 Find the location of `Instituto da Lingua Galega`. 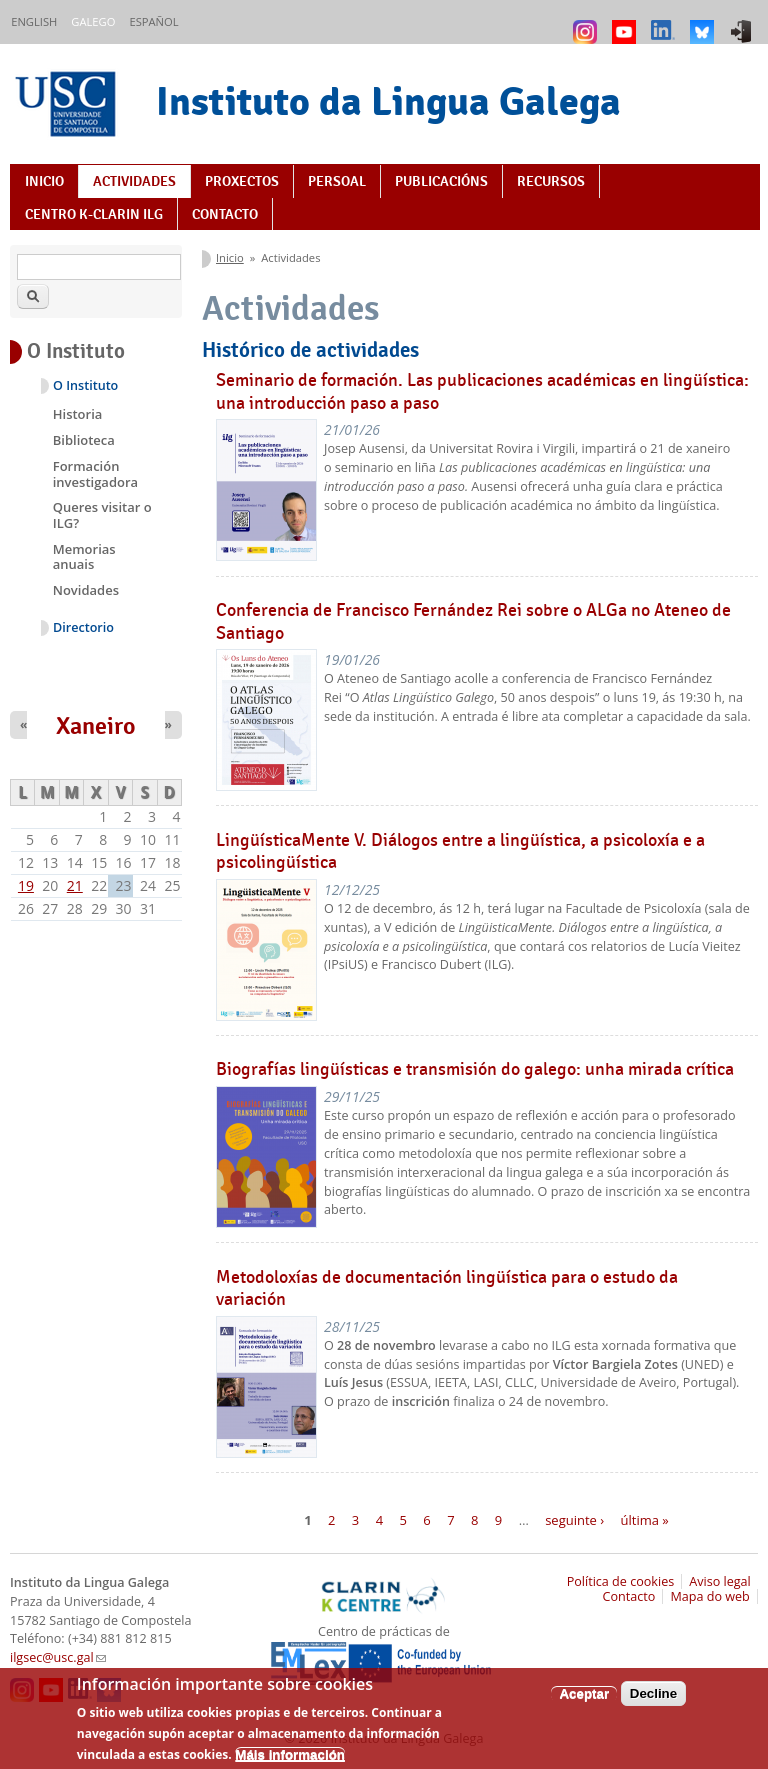

Instituto da Lingua Galega is located at coordinates (388, 101).